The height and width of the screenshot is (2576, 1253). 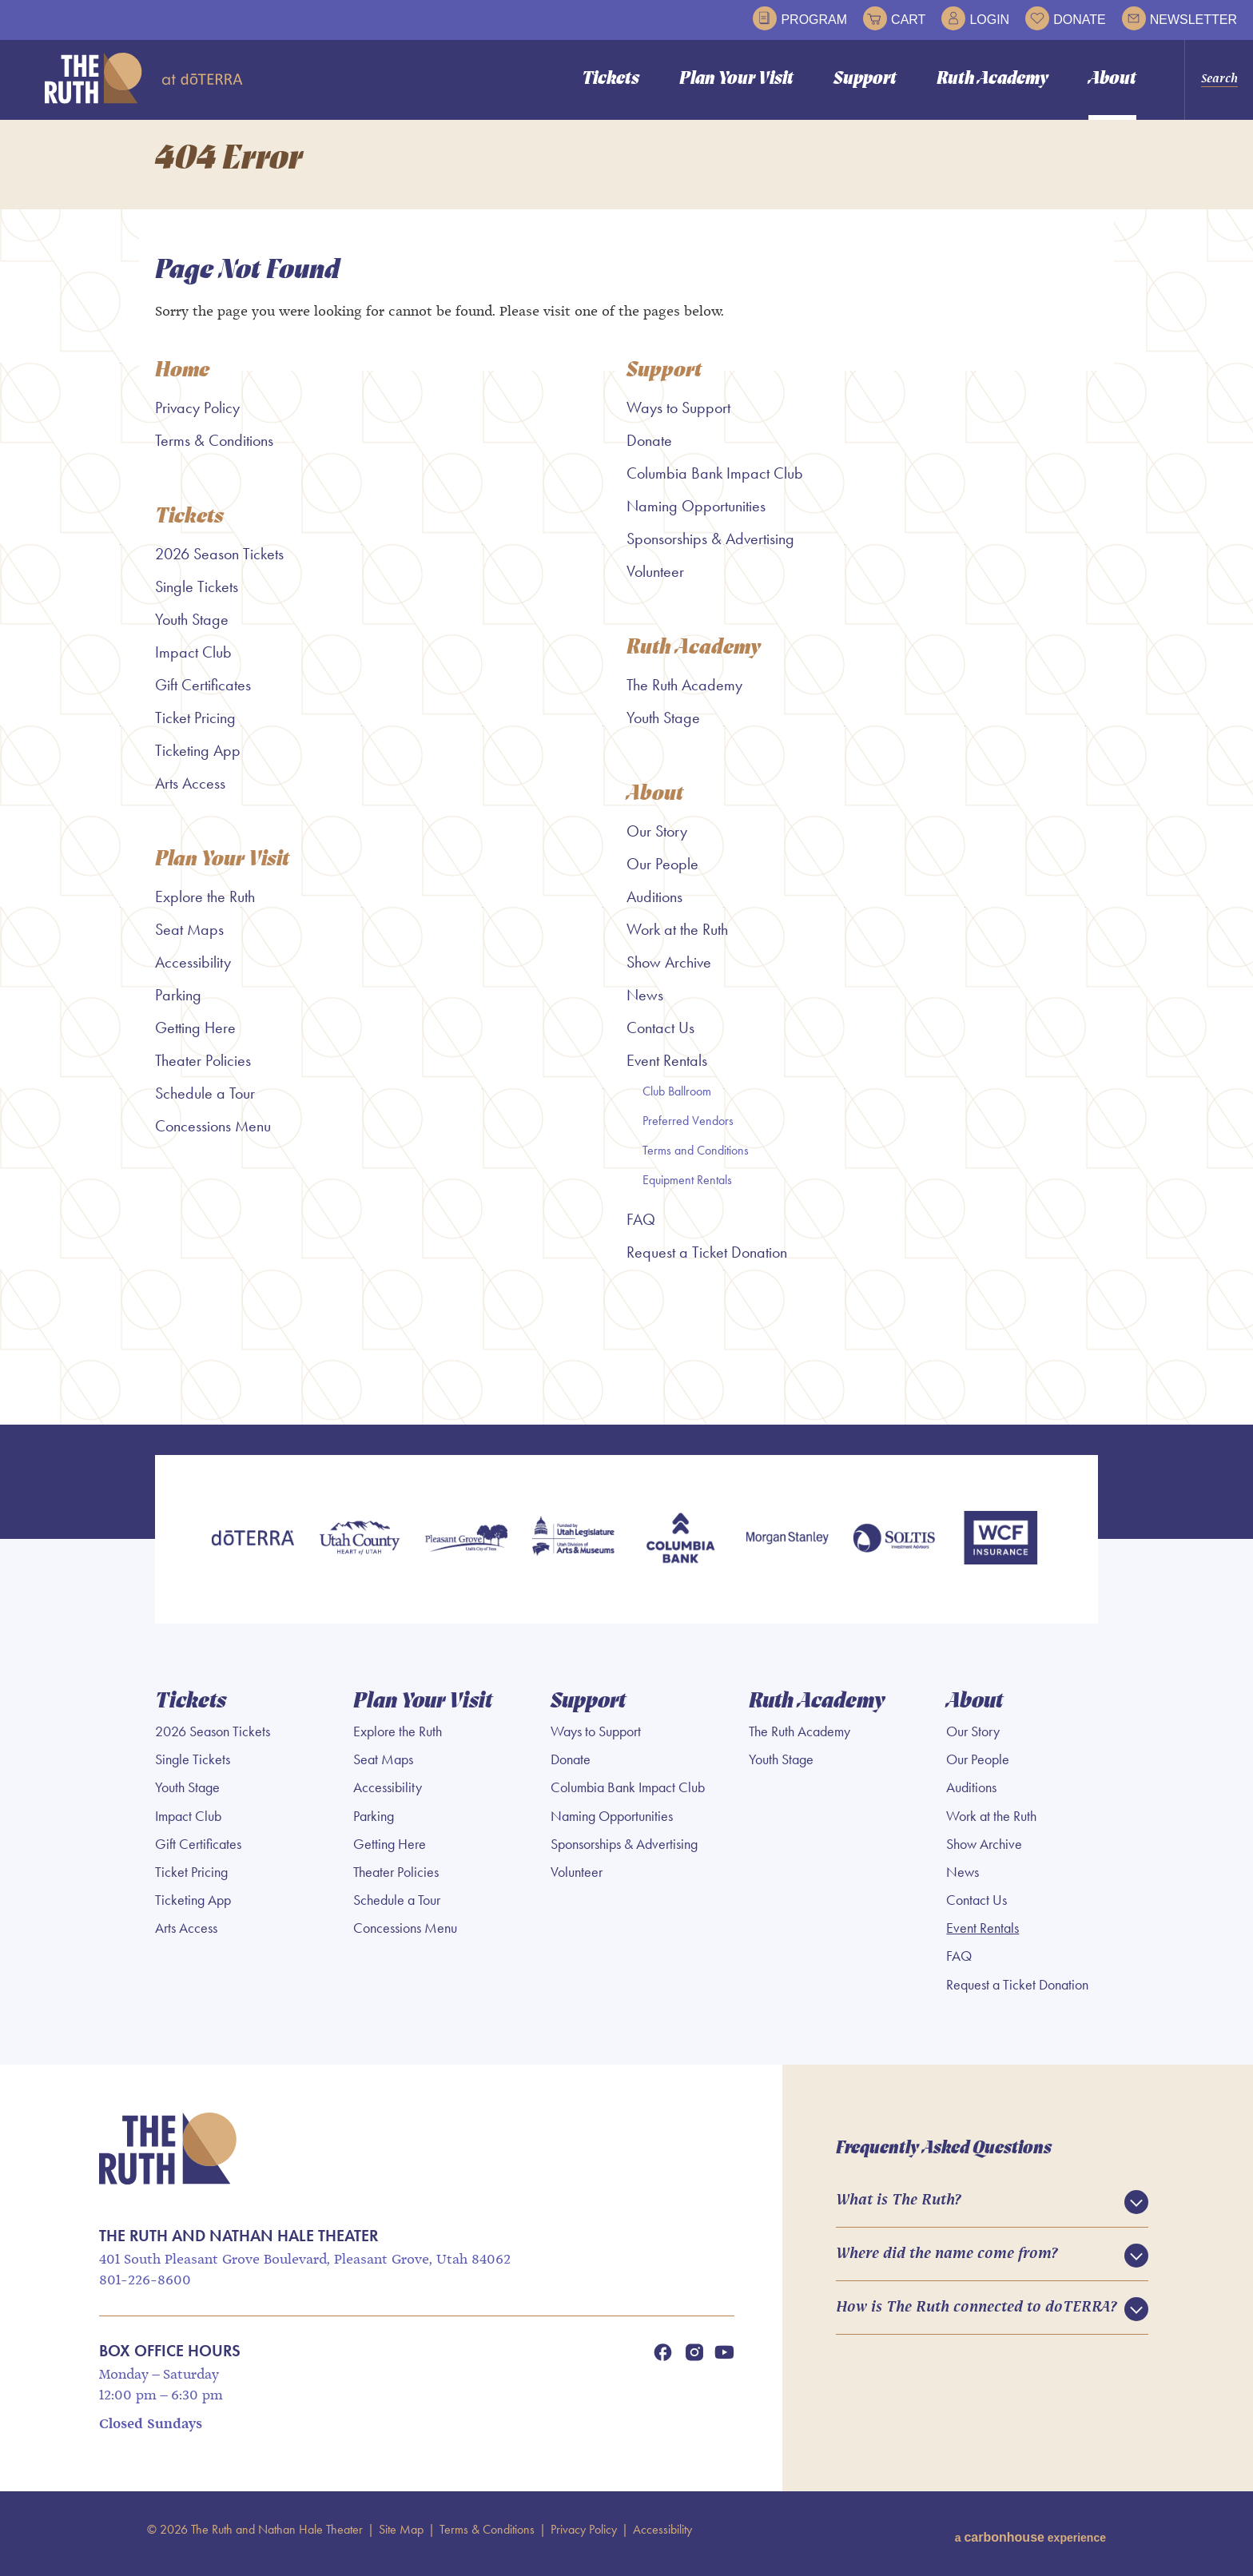 What do you see at coordinates (195, 1038) in the screenshot?
I see `Getting Here` at bounding box center [195, 1038].